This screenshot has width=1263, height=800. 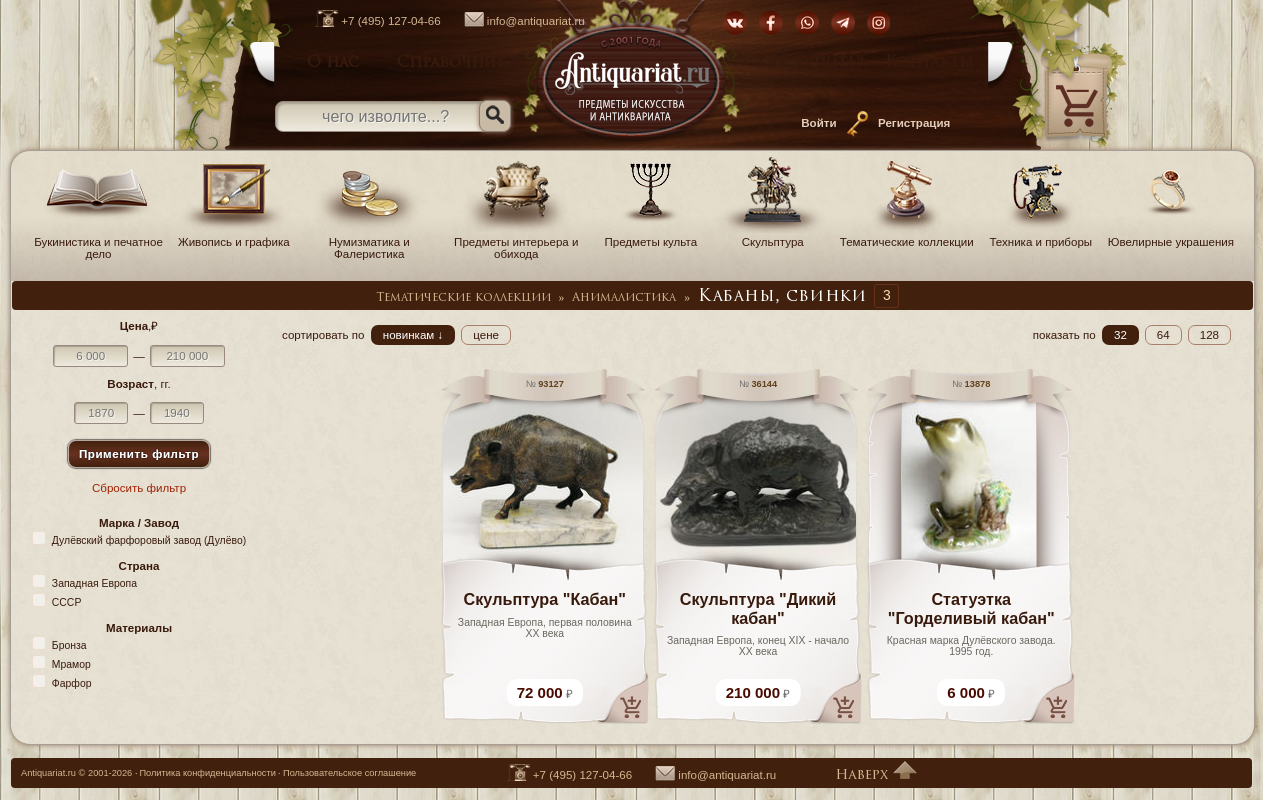 What do you see at coordinates (1041, 236) in the screenshot?
I see `Техника и приборы` at bounding box center [1041, 236].